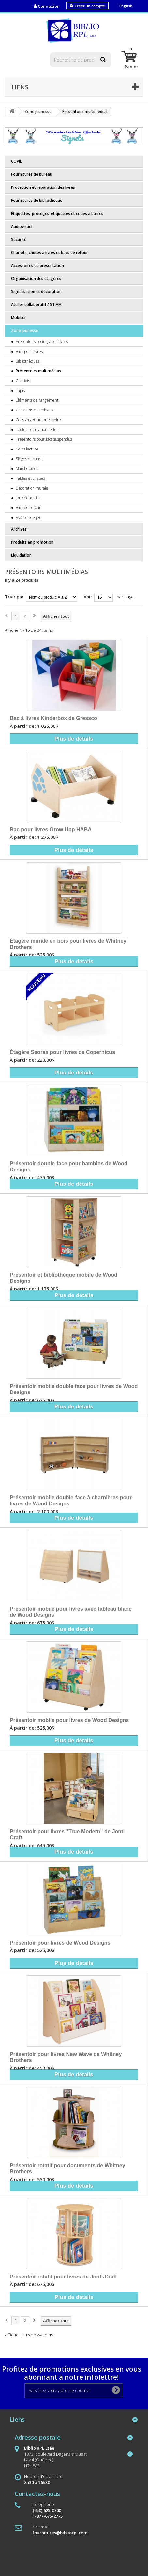 Image resolution: width=148 pixels, height=2576 pixels. What do you see at coordinates (21, 226) in the screenshot?
I see `Audiovisuel` at bounding box center [21, 226].